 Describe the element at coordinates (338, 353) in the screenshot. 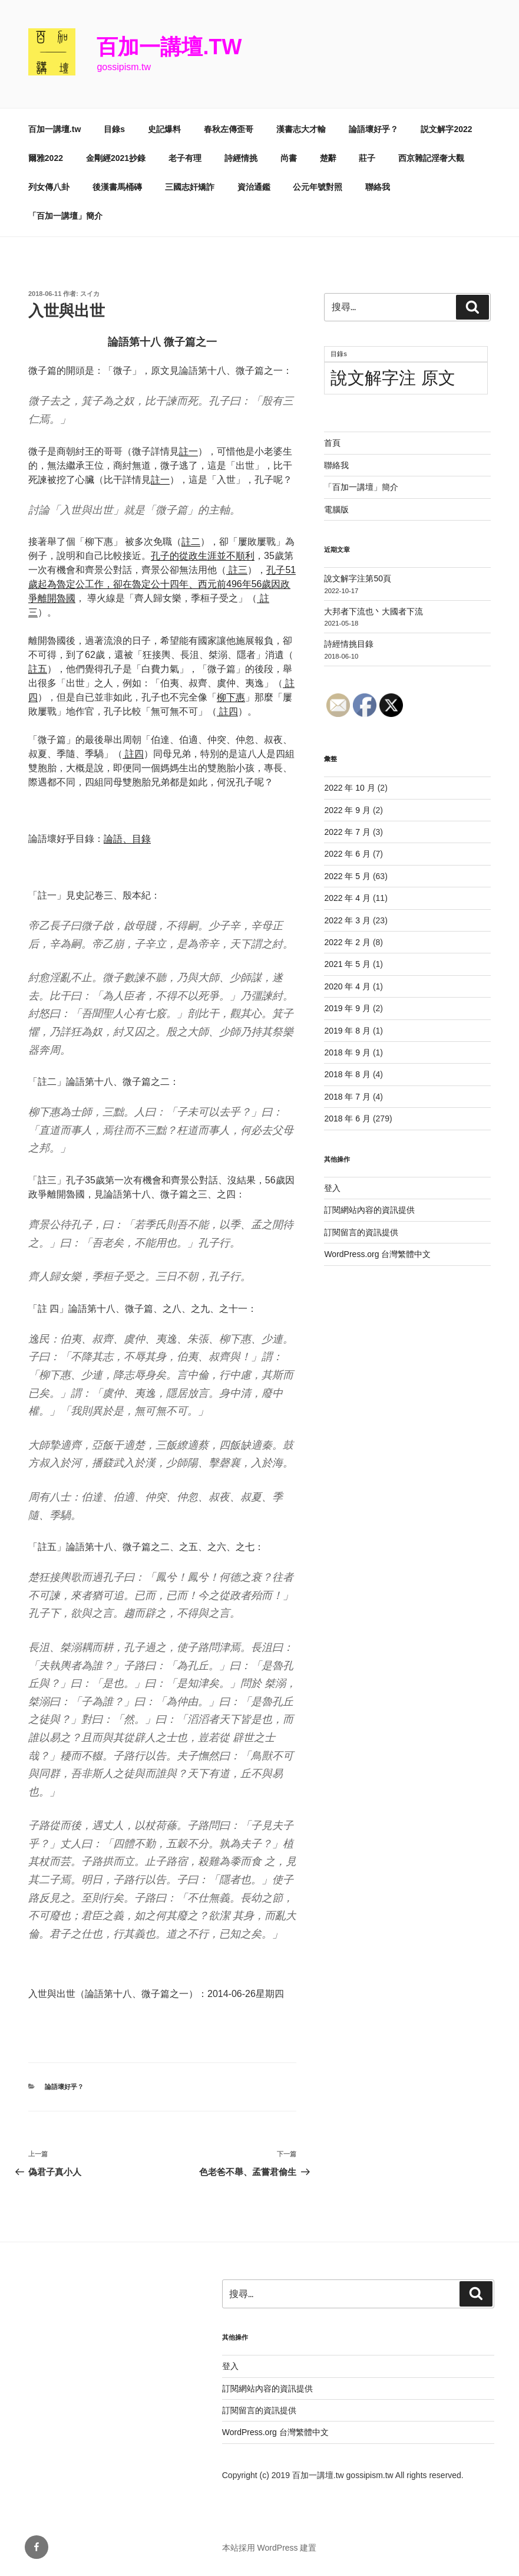

I see `目錄s [目錄s (11 個項目)]` at that location.